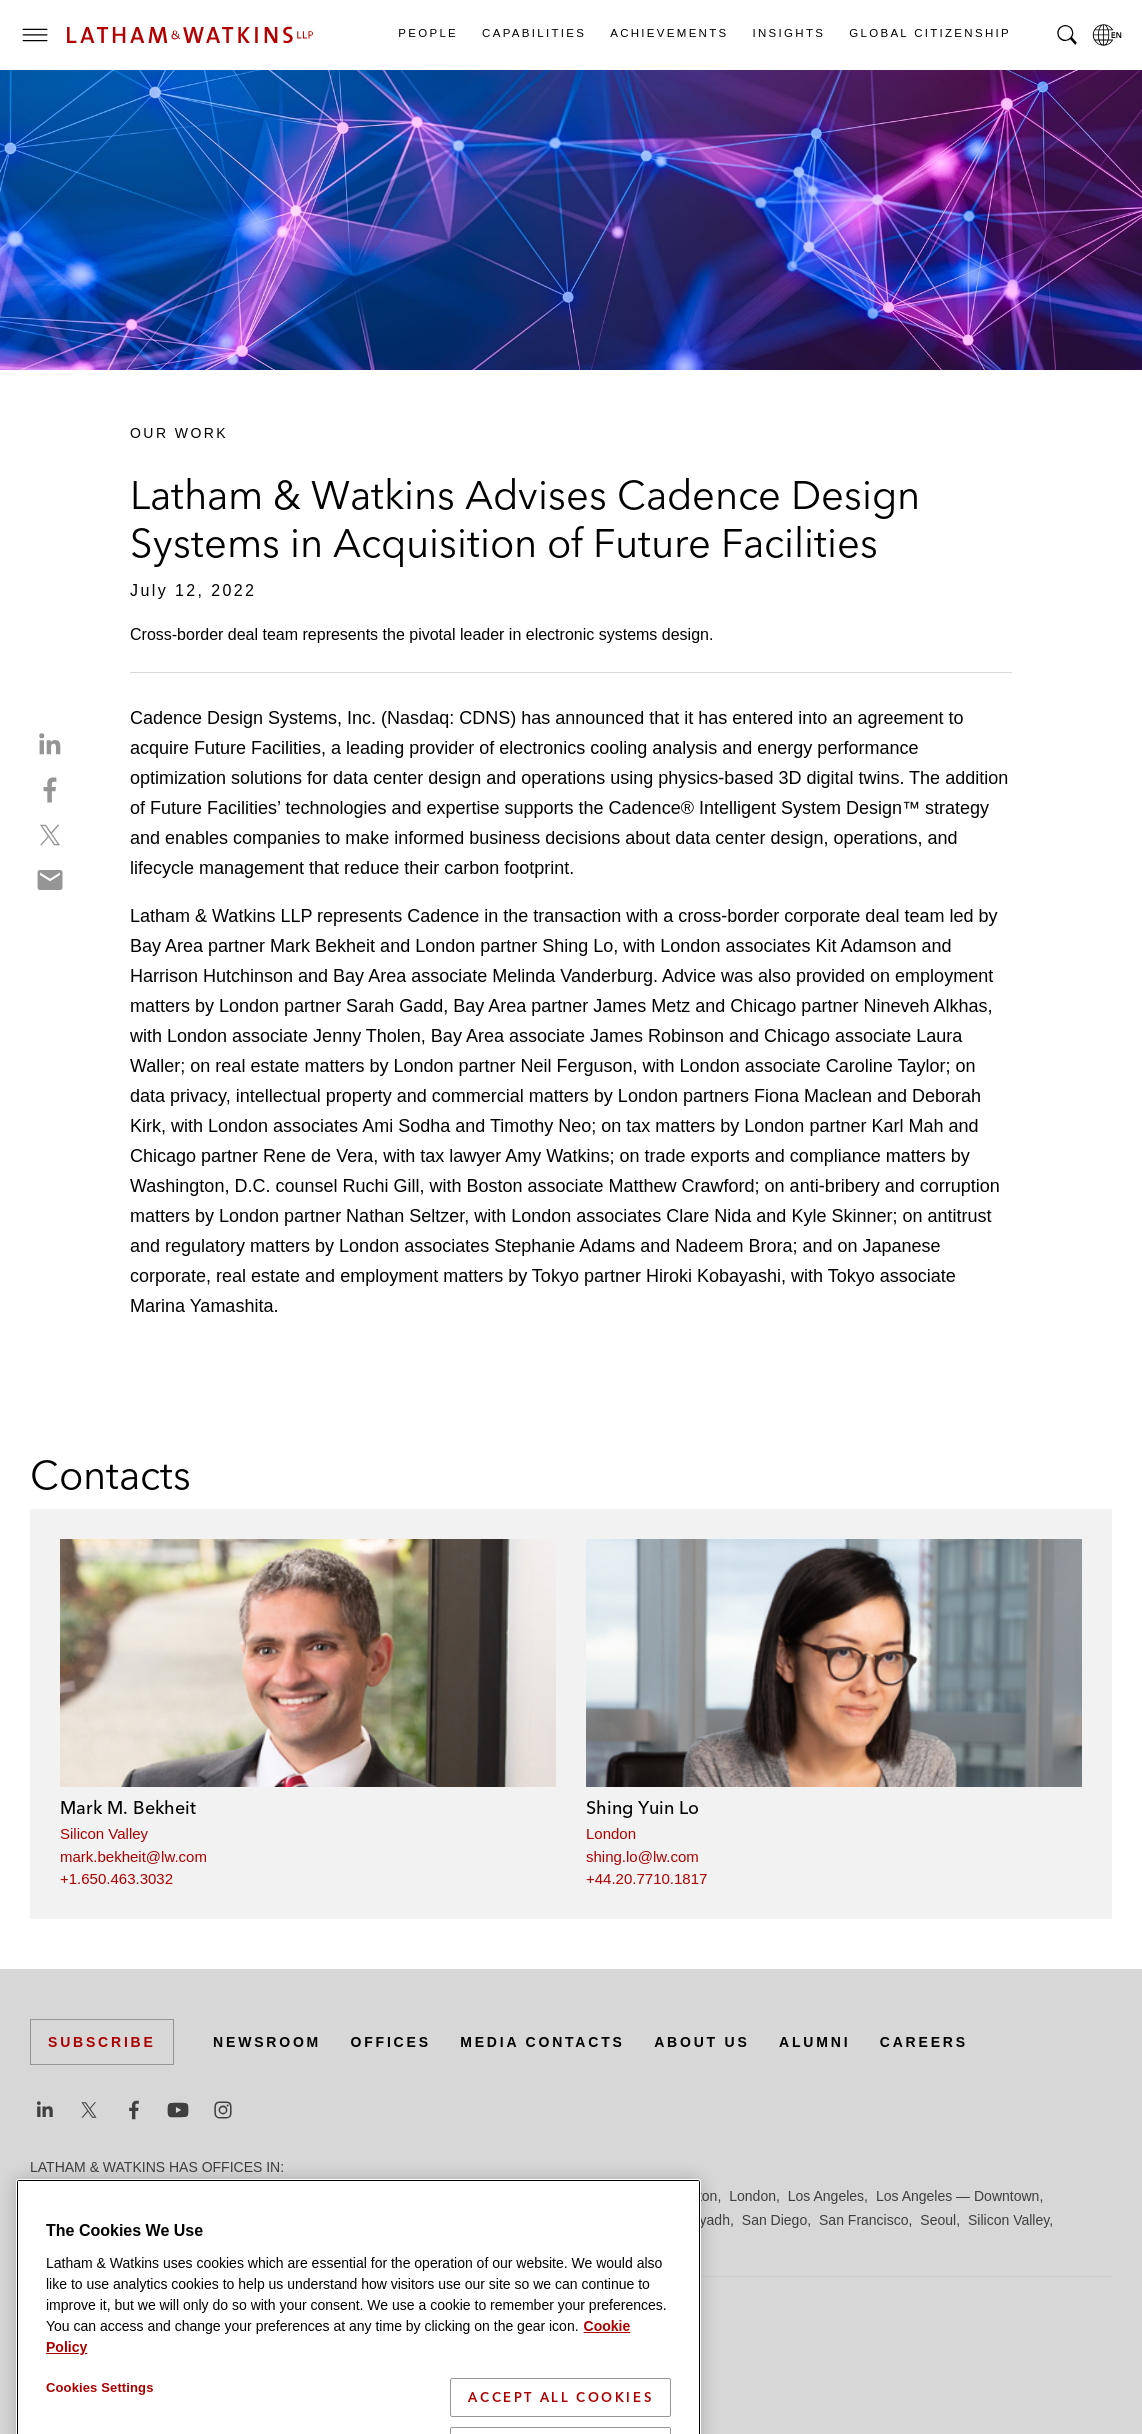 Image resolution: width=1142 pixels, height=2434 pixels. Describe the element at coordinates (474, 2196) in the screenshot. I see `Frankfurt` at that location.